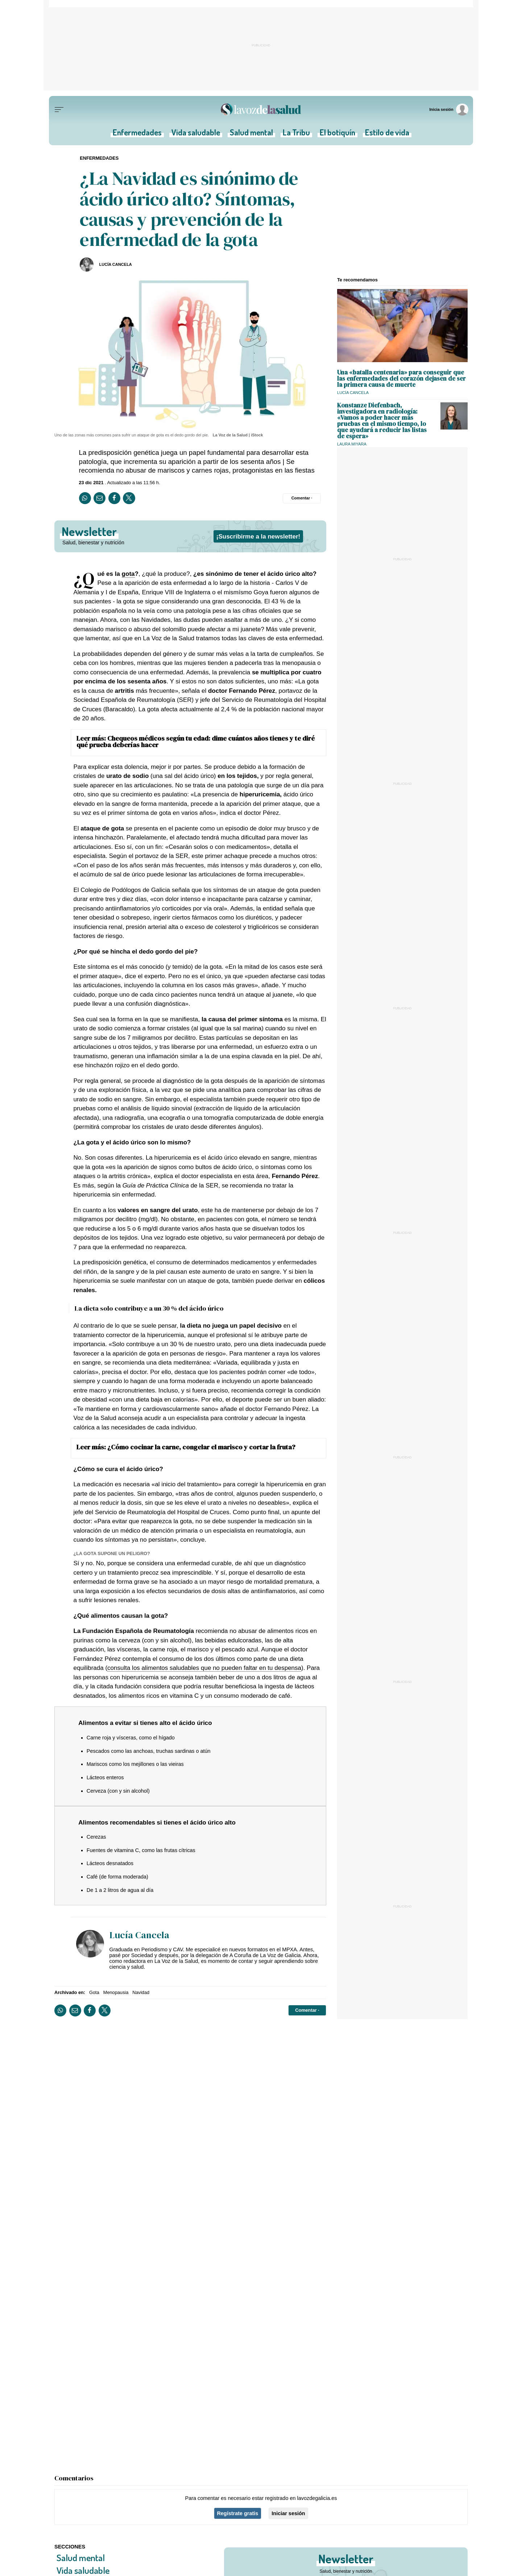 The image size is (522, 2576). Describe the element at coordinates (296, 134) in the screenshot. I see `La Tribu` at that location.